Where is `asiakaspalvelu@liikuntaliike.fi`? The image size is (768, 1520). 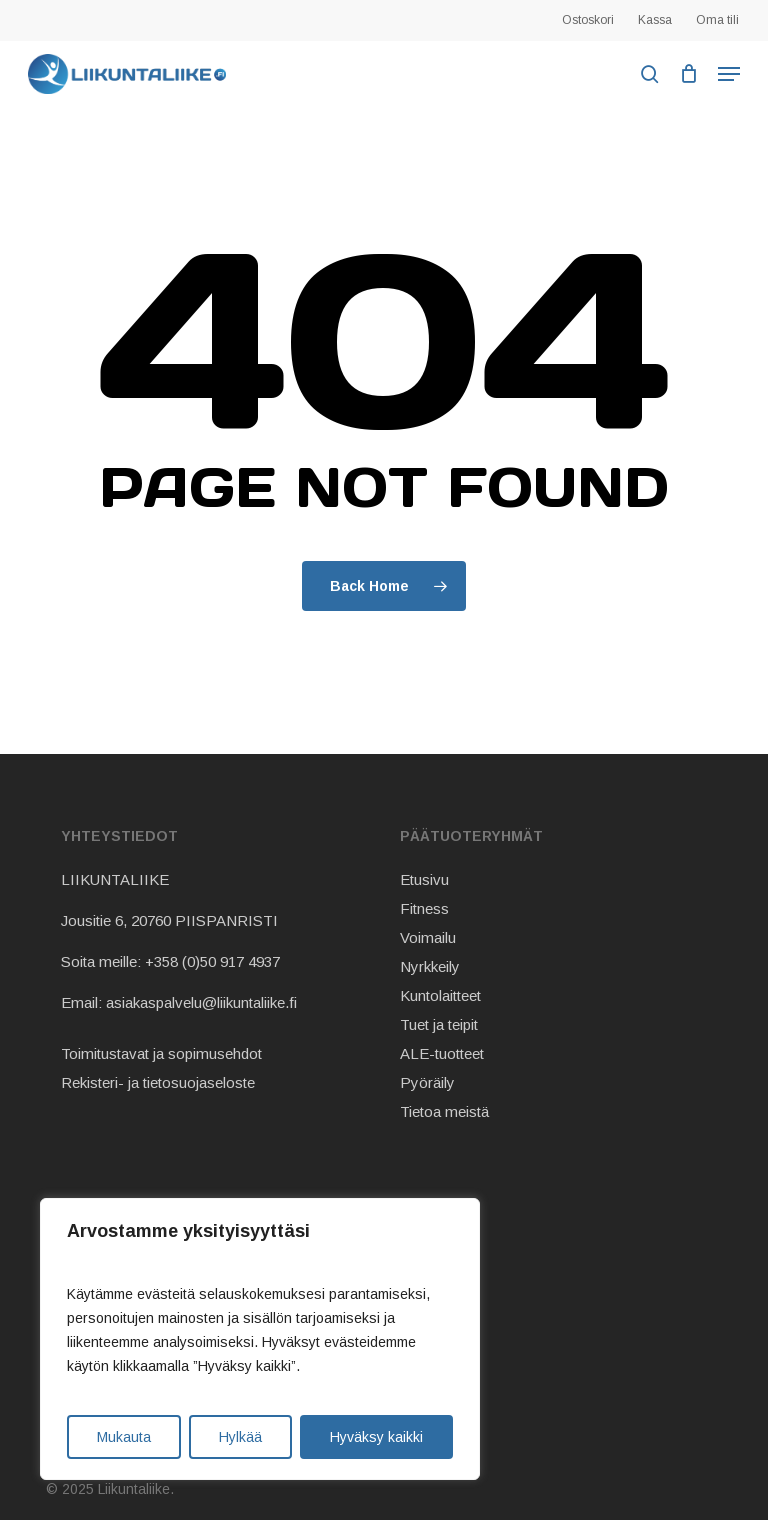 asiakaspalvelu@liikuntaliike.fi is located at coordinates (201, 1002).